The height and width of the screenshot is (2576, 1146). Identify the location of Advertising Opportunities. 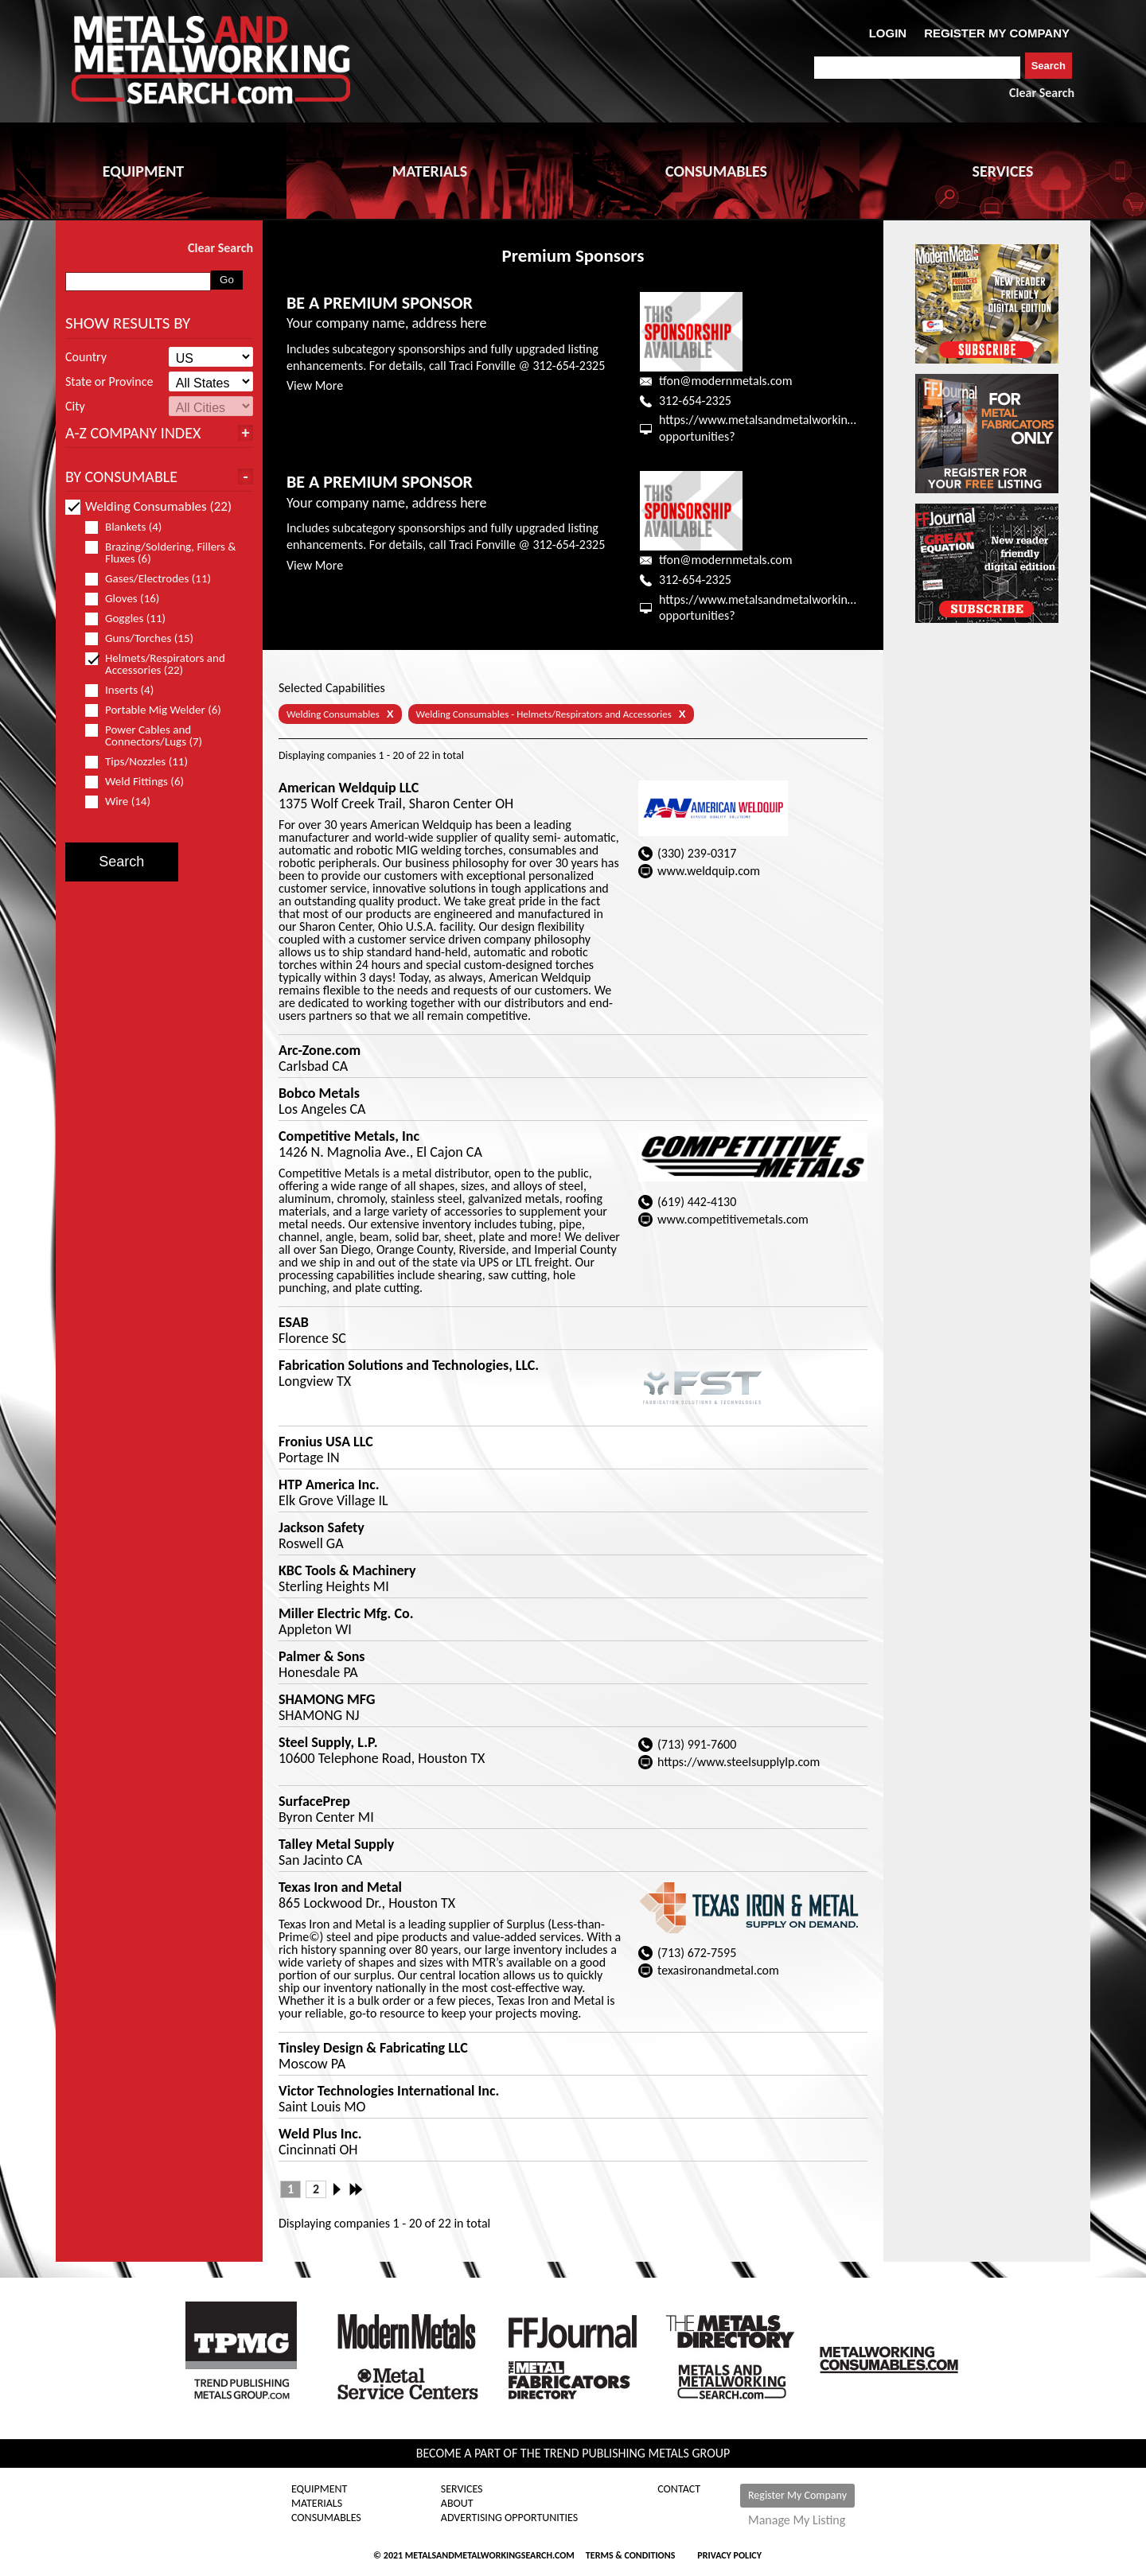
(509, 2517).